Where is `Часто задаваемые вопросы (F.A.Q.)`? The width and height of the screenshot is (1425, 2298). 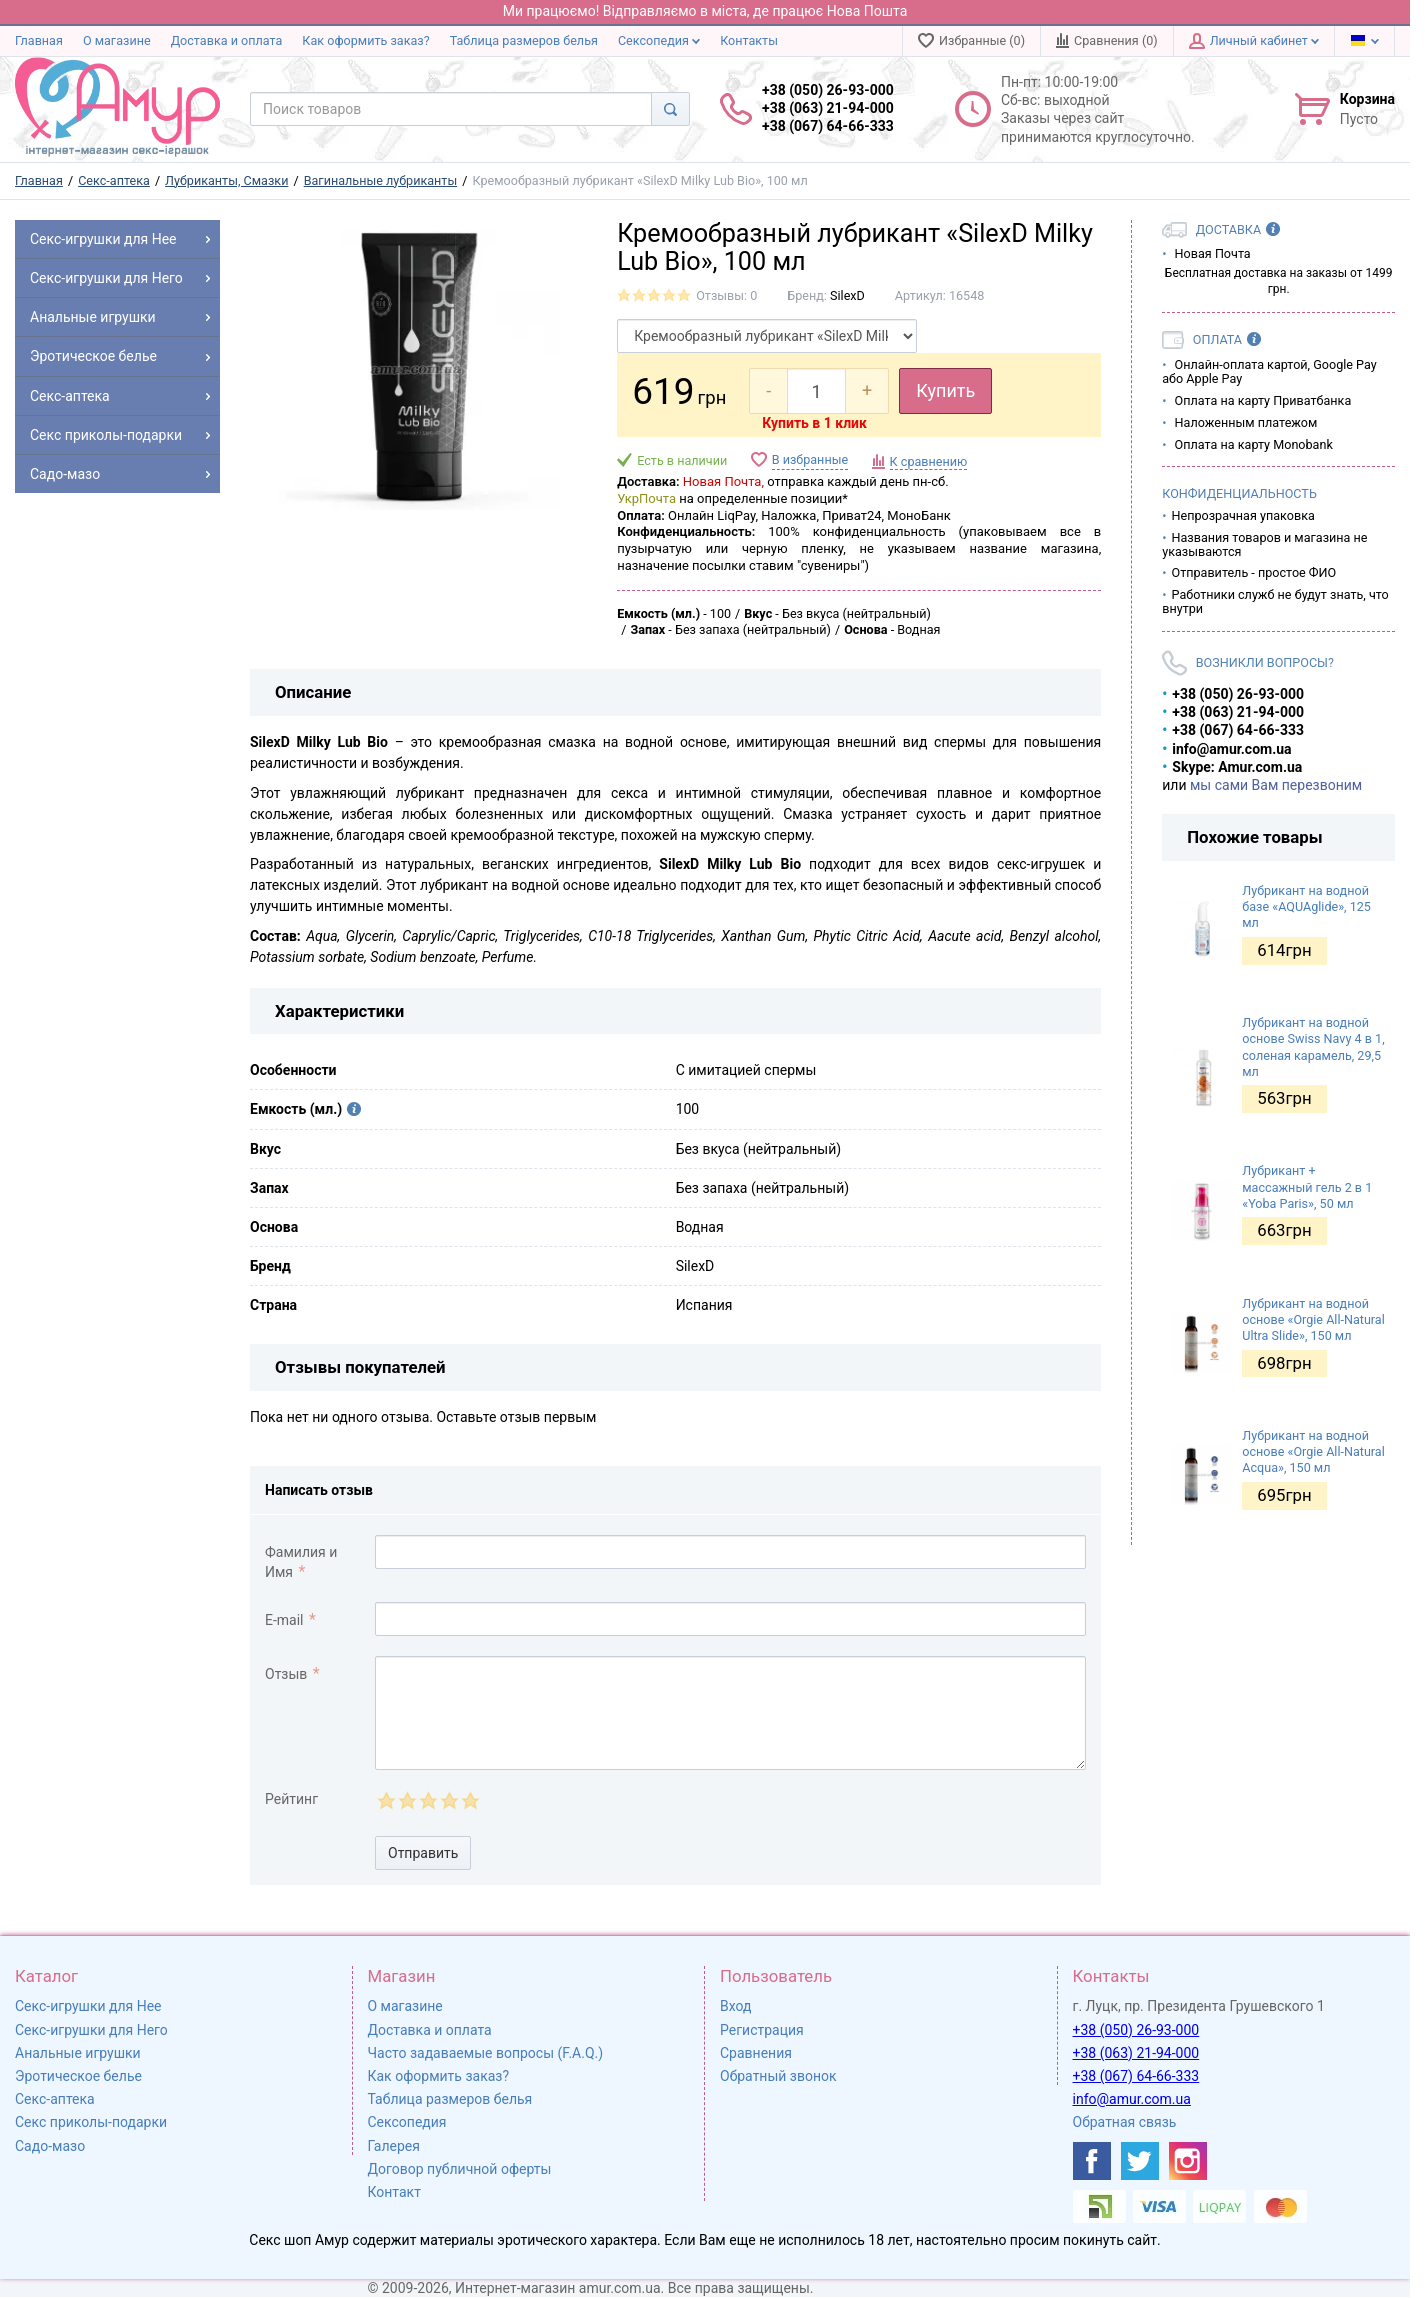 Часто задаваемые вопросы (F.A.Q.) is located at coordinates (486, 2053).